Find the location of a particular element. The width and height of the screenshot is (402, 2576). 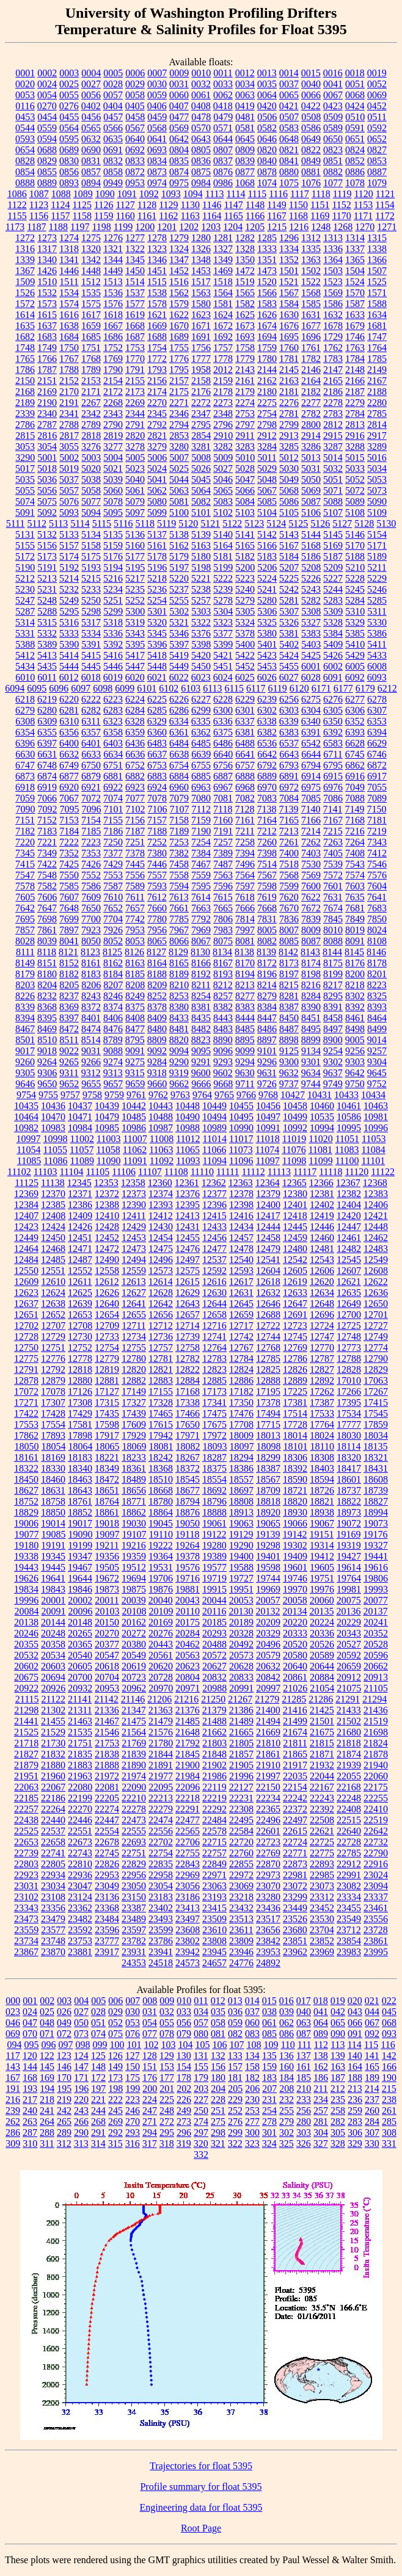

5206 is located at coordinates (267, 567).